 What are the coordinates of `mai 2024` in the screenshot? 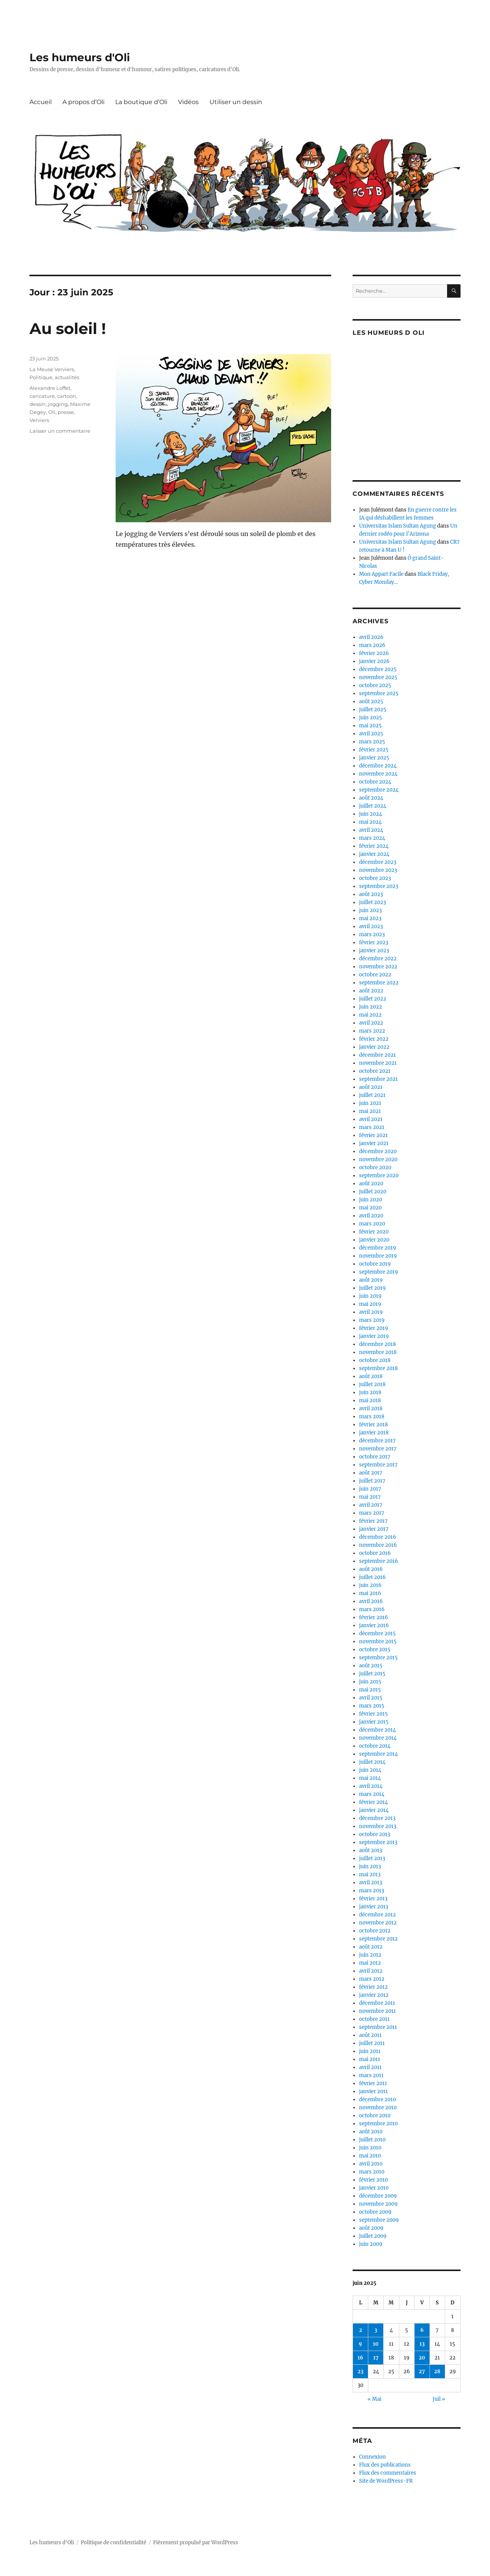 It's located at (370, 822).